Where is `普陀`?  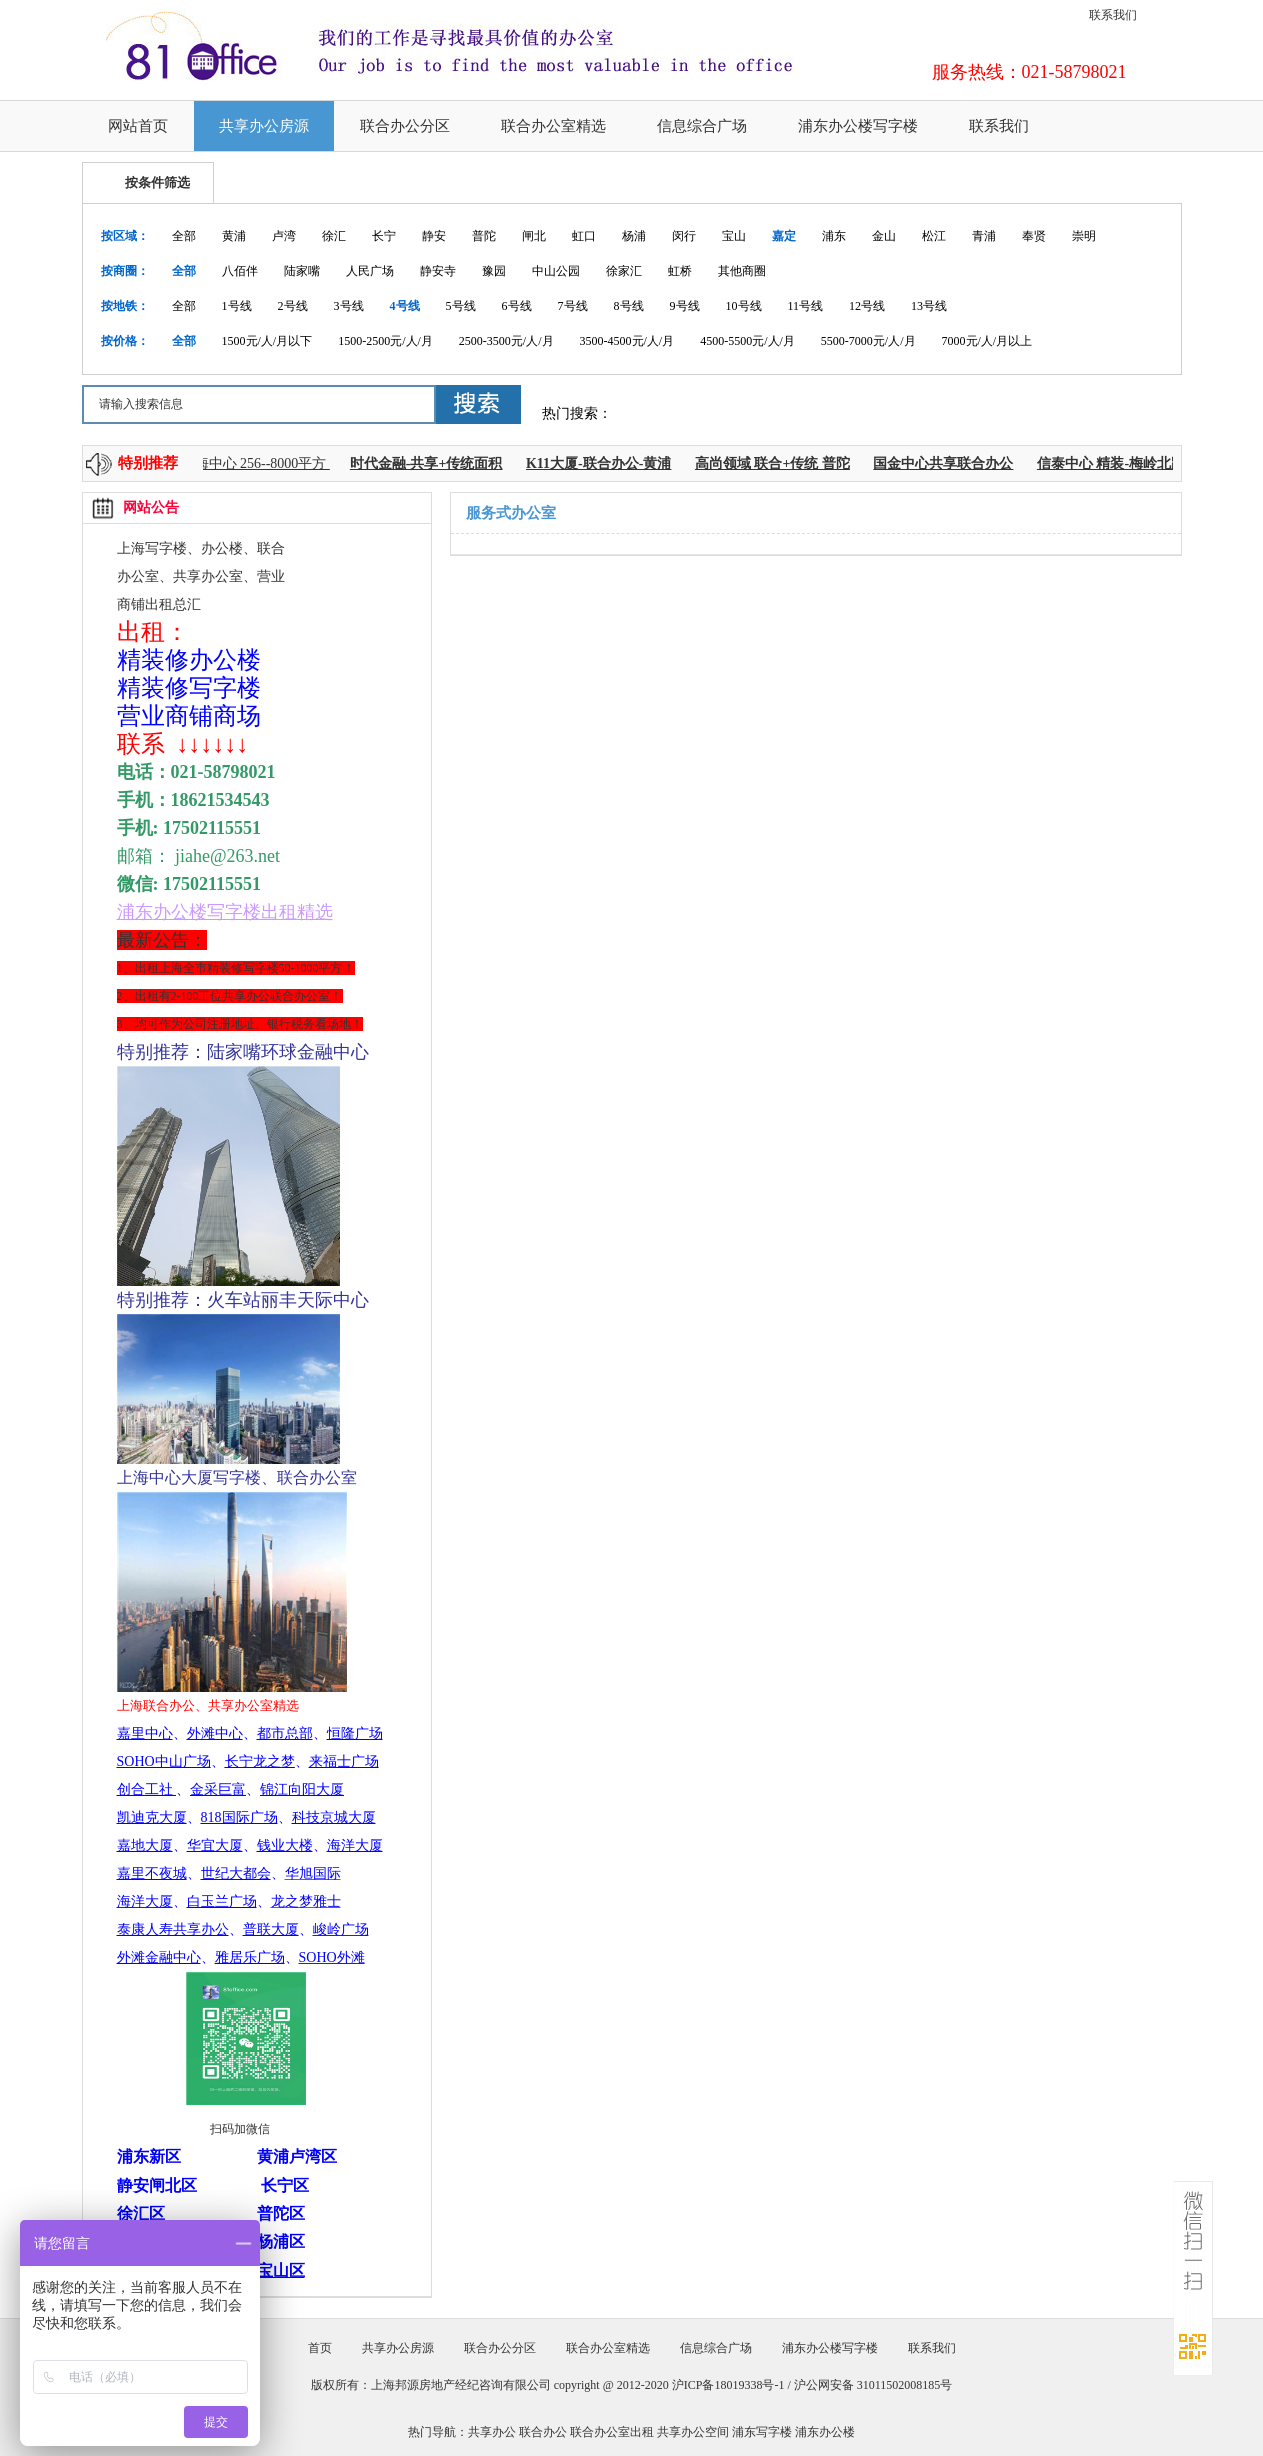
普陀 is located at coordinates (484, 236).